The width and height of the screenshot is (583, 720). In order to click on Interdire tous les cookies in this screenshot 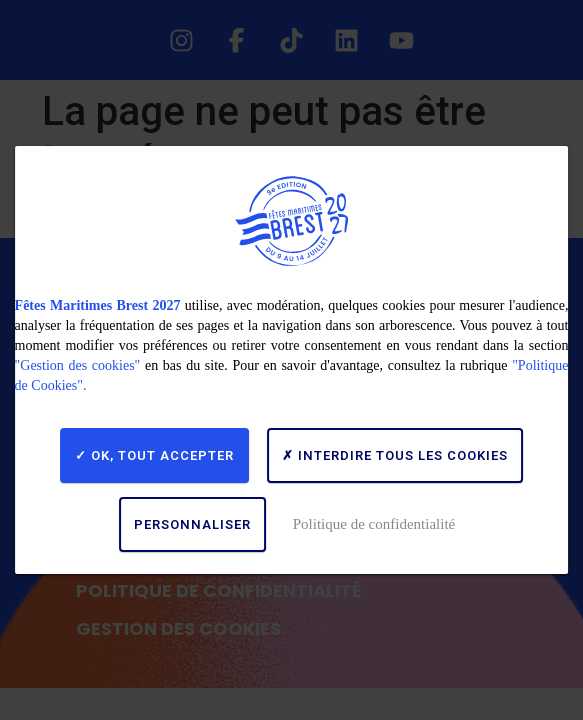, I will do `click(395, 455)`.